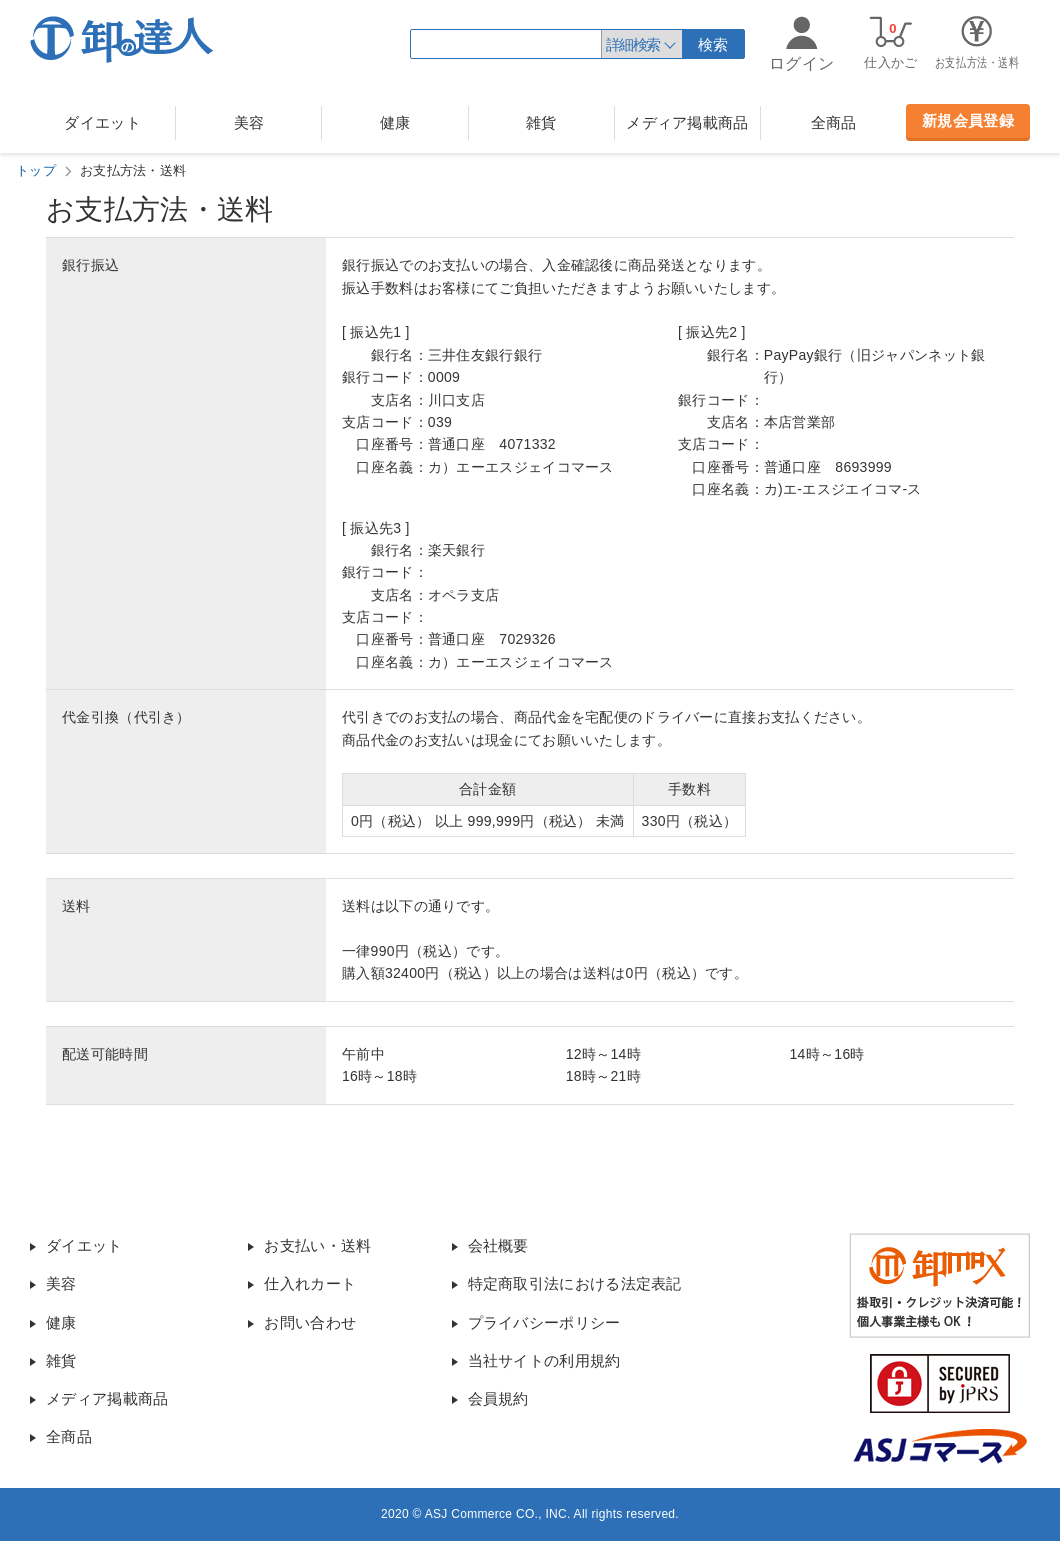 The height and width of the screenshot is (1541, 1060). Describe the element at coordinates (575, 1283) in the screenshot. I see `特定商取引法における法定表記` at that location.